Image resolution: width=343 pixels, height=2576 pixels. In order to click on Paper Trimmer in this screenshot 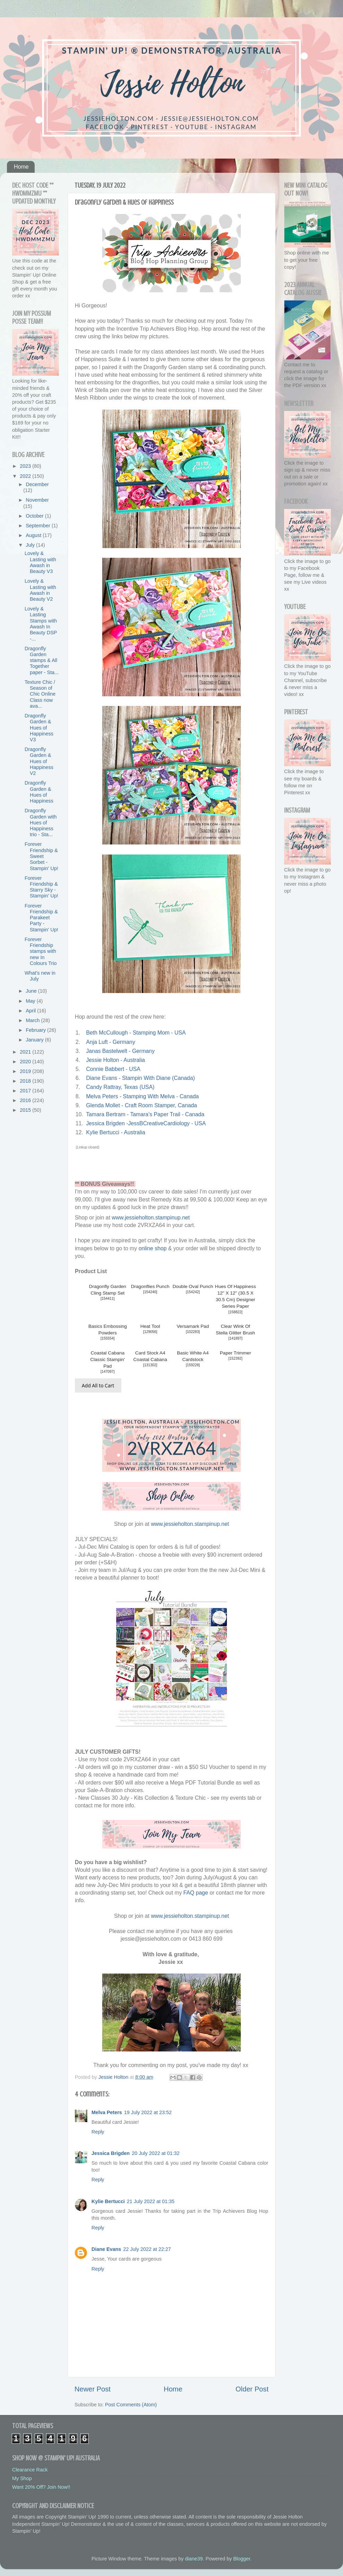, I will do `click(235, 1353)`.